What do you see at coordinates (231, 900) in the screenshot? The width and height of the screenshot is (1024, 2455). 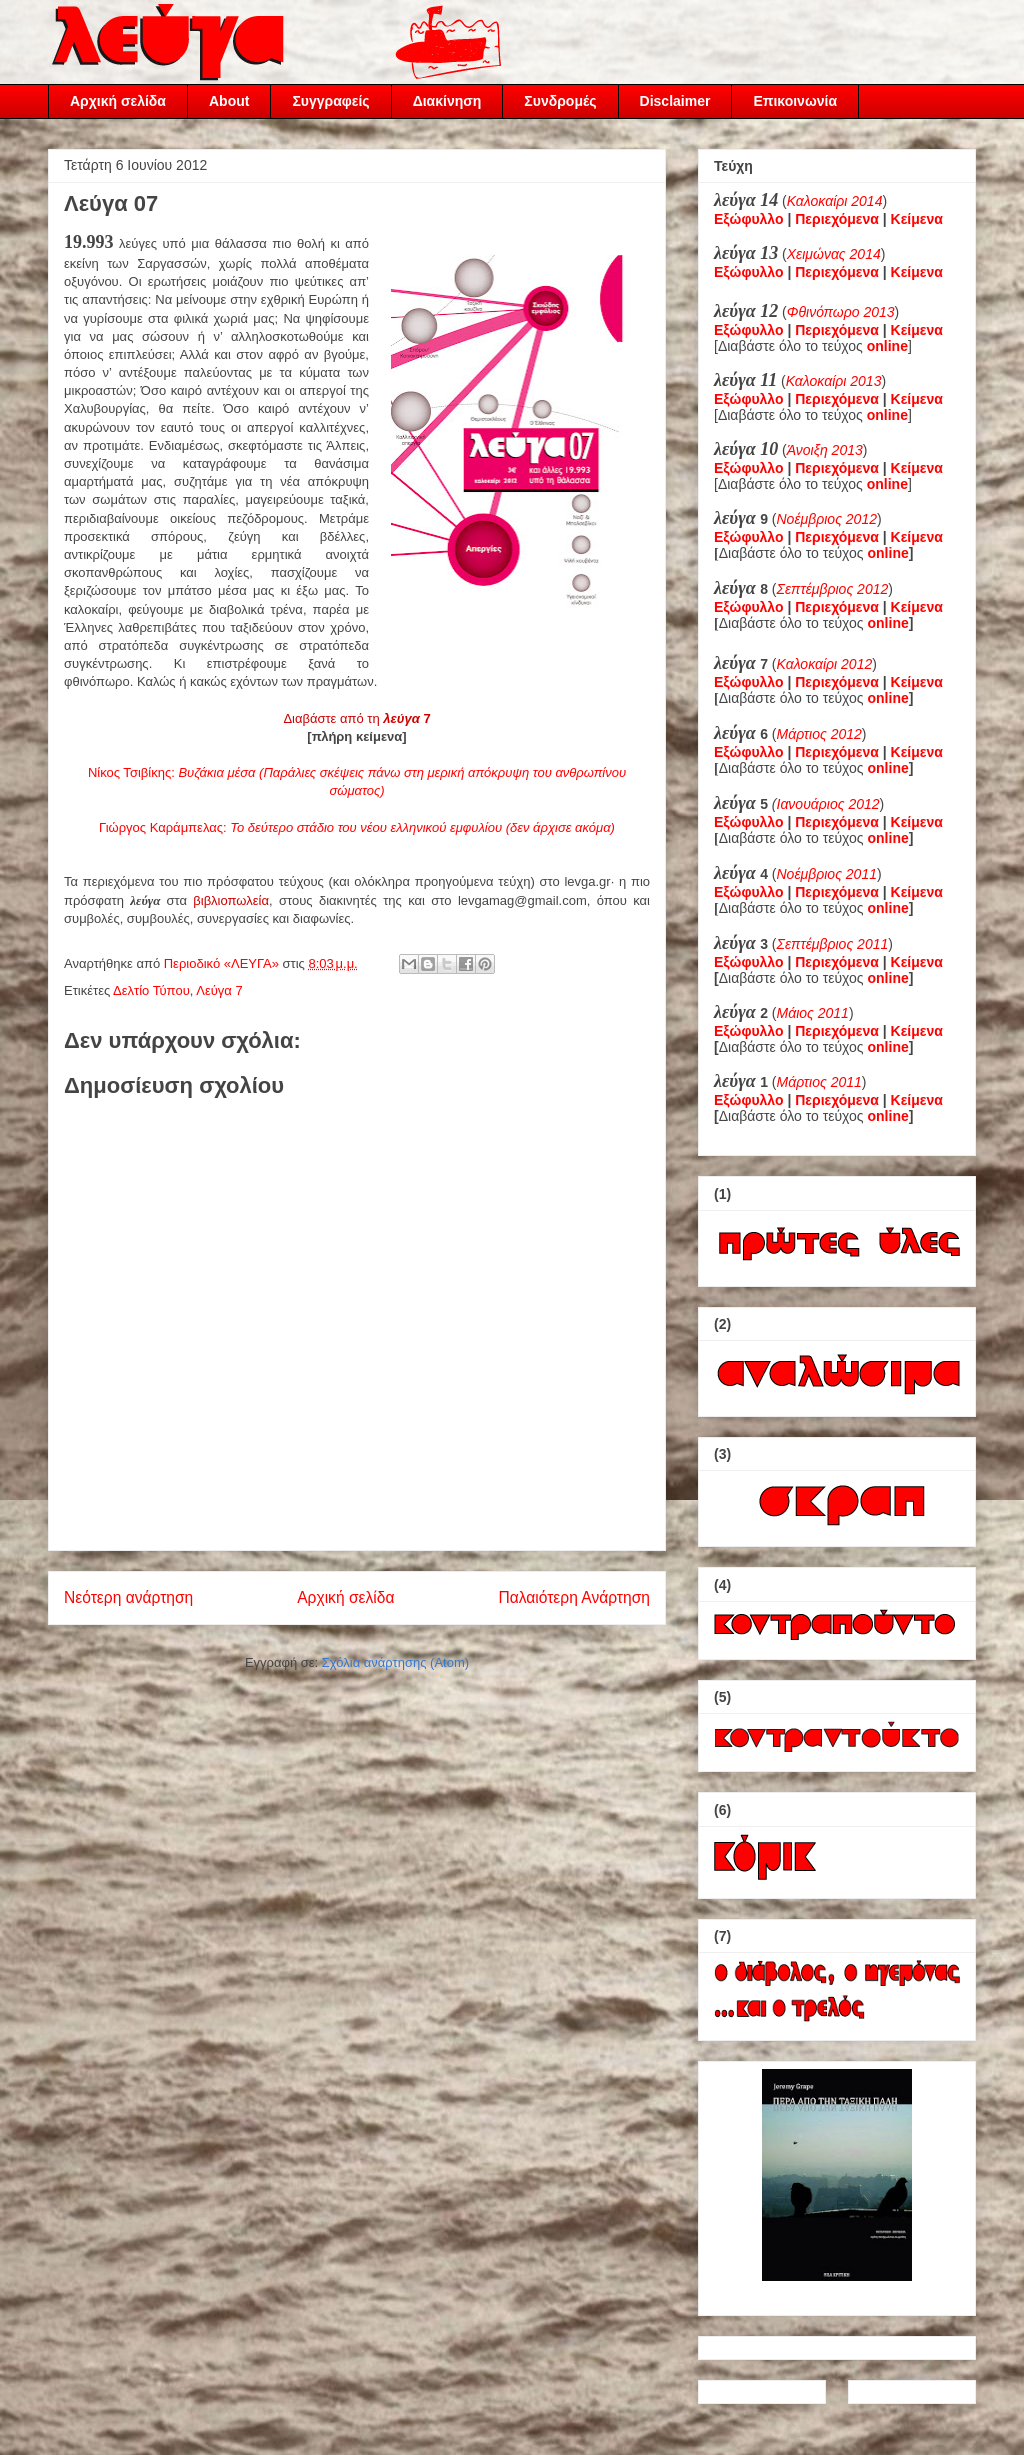 I see `βιβλιοπωλεία` at bounding box center [231, 900].